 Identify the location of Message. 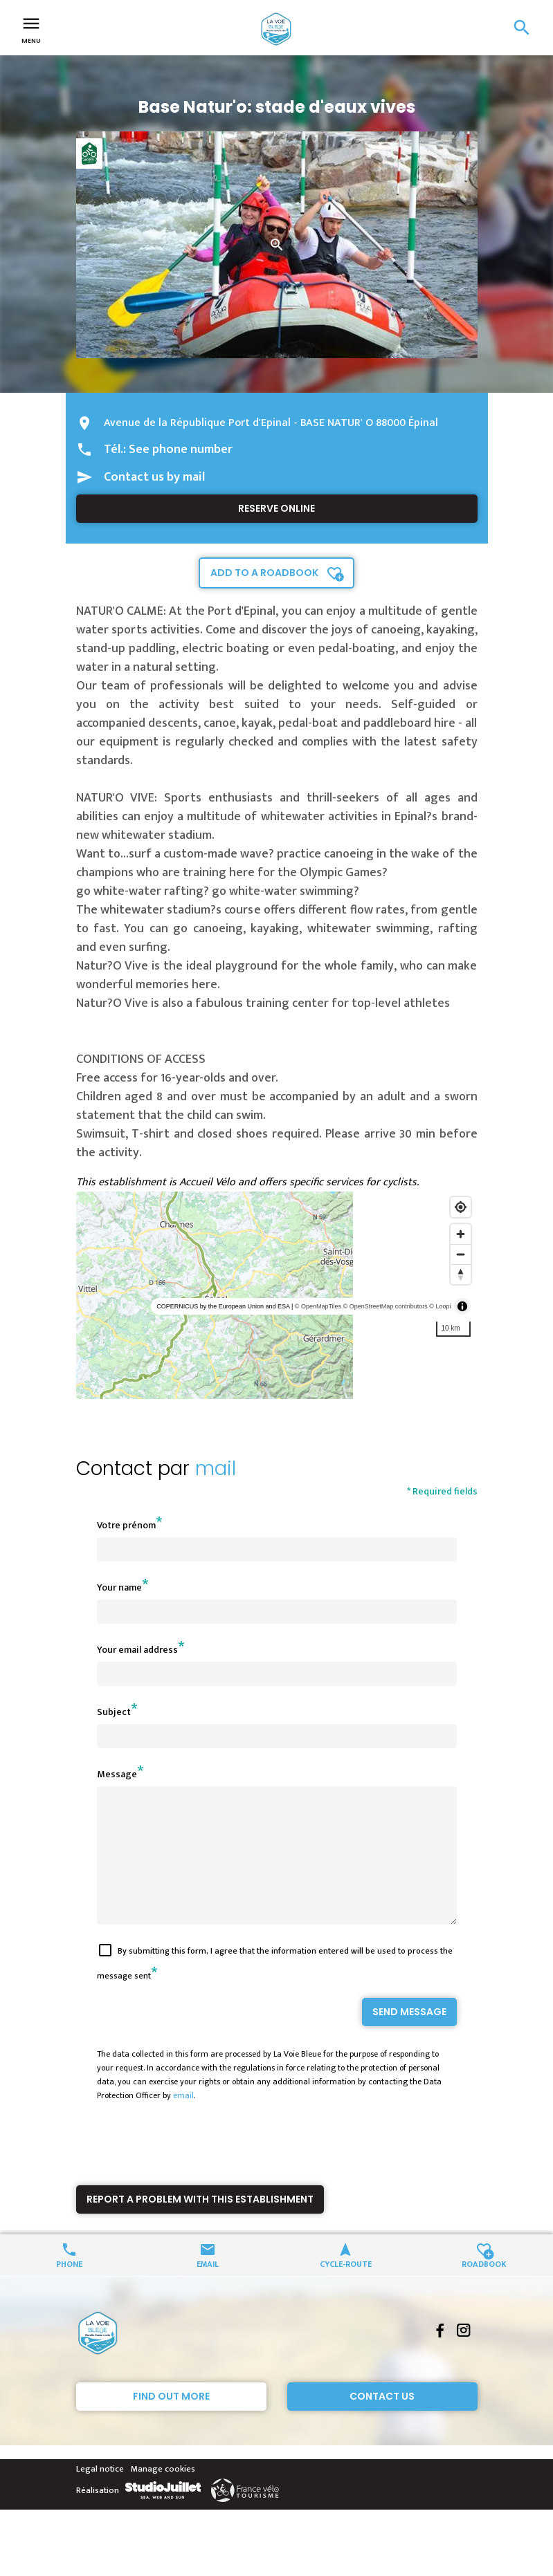
(117, 1774).